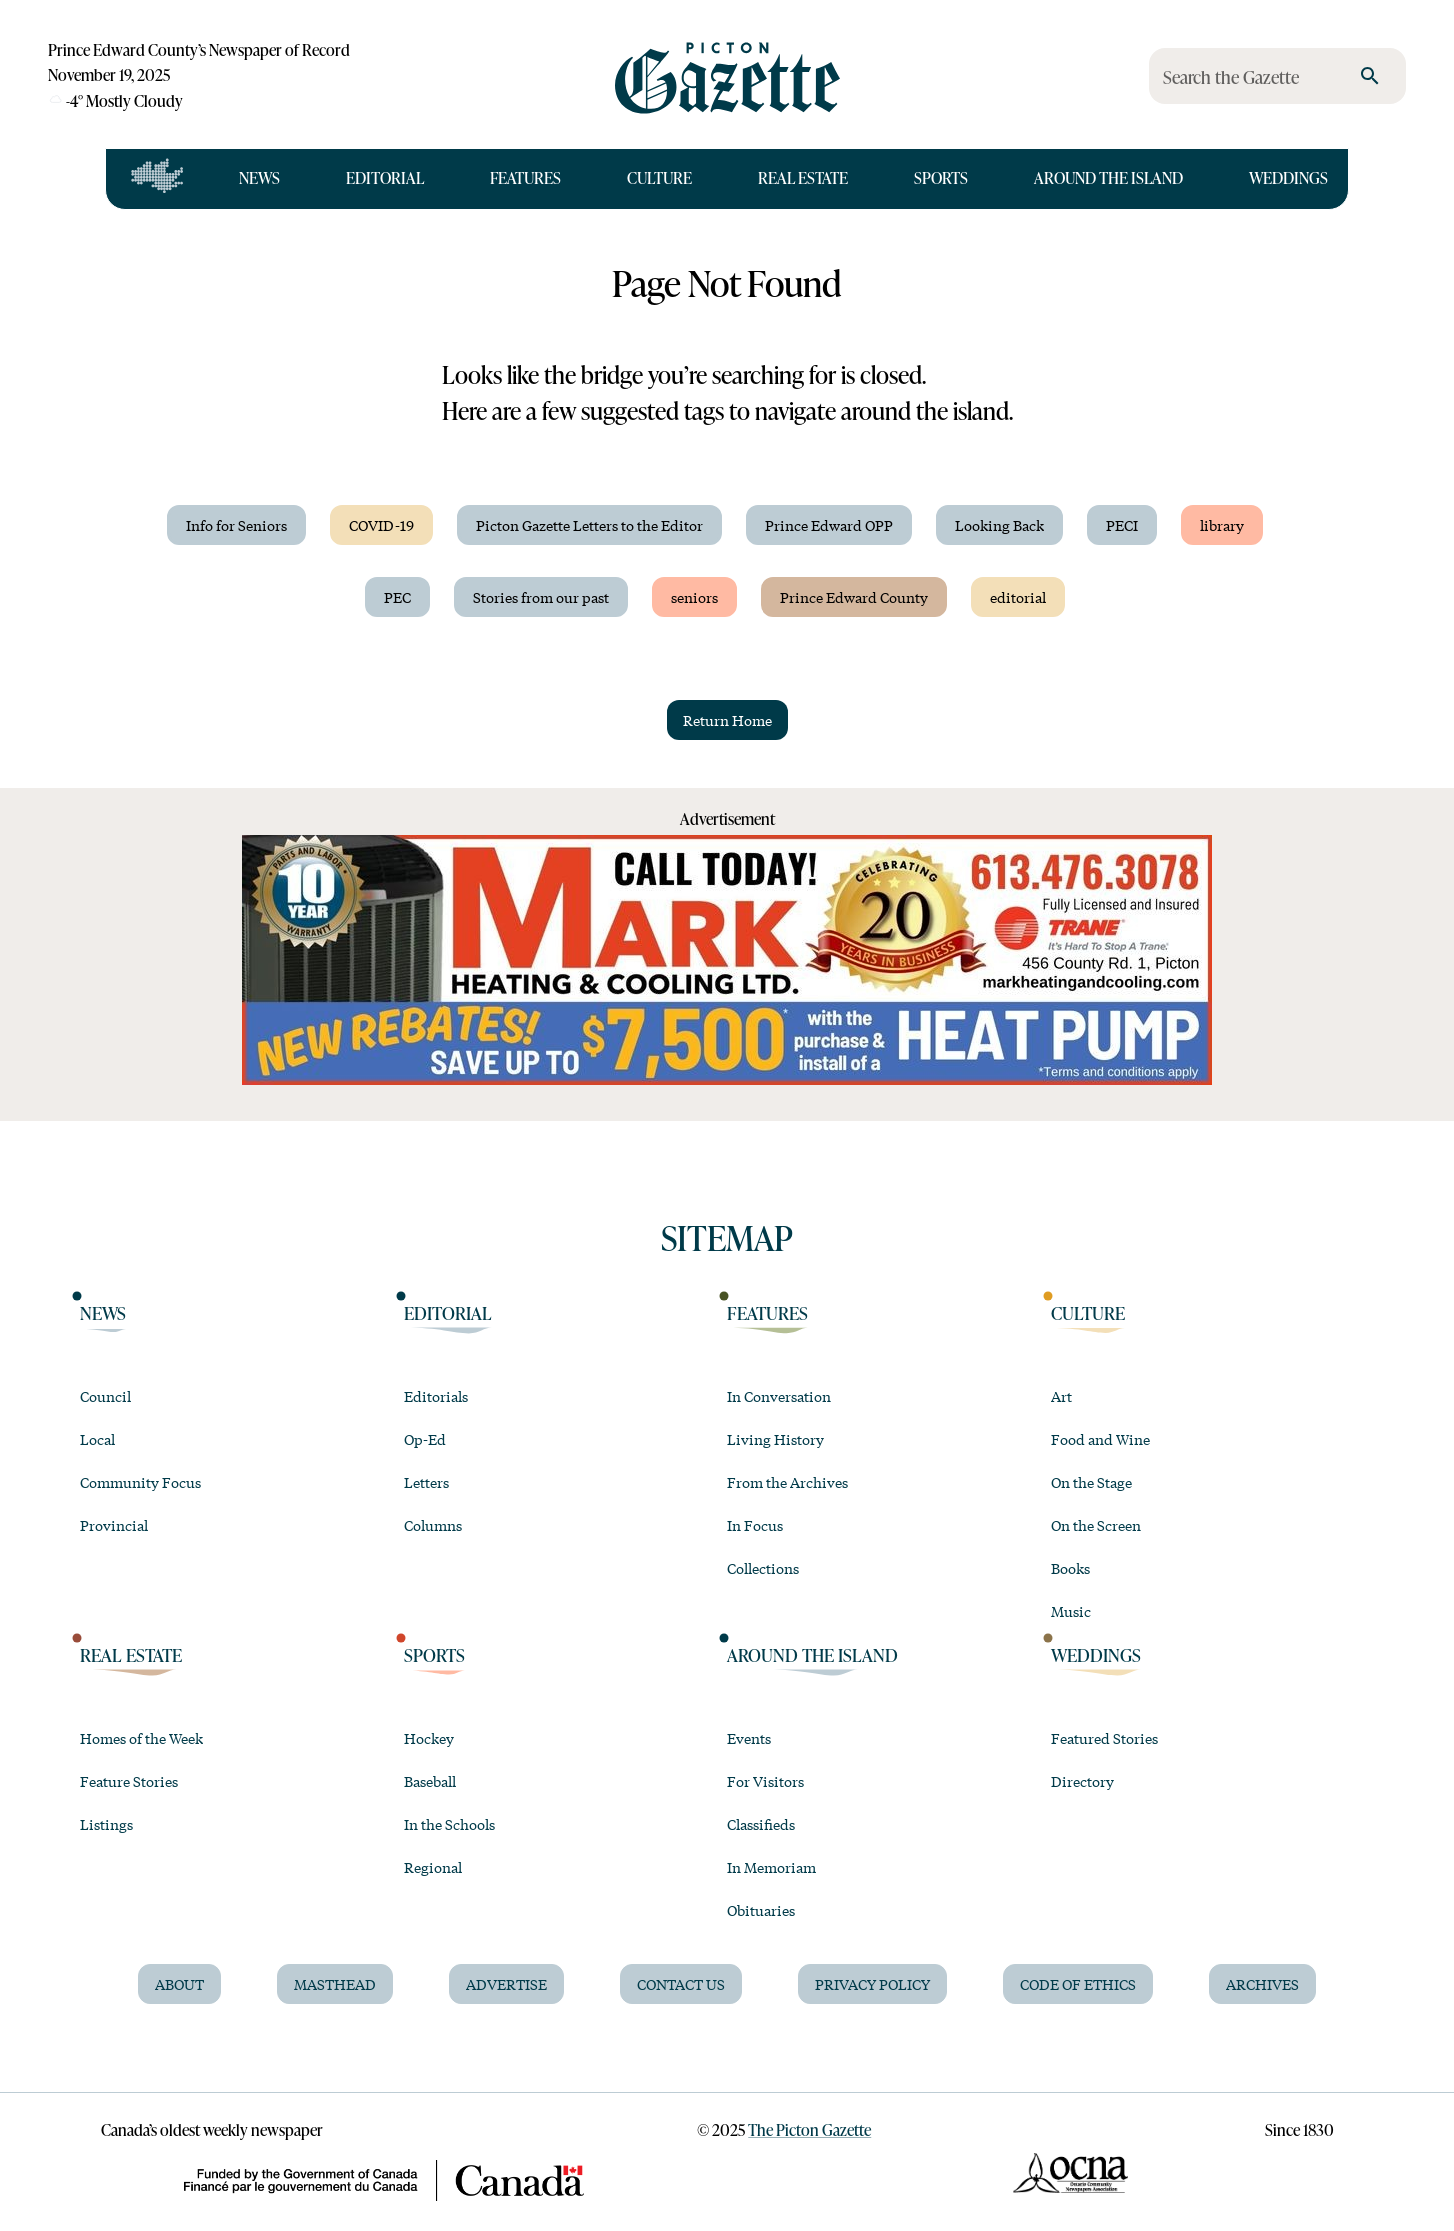 This screenshot has width=1454, height=2231. I want to click on Music, so click(1071, 1611).